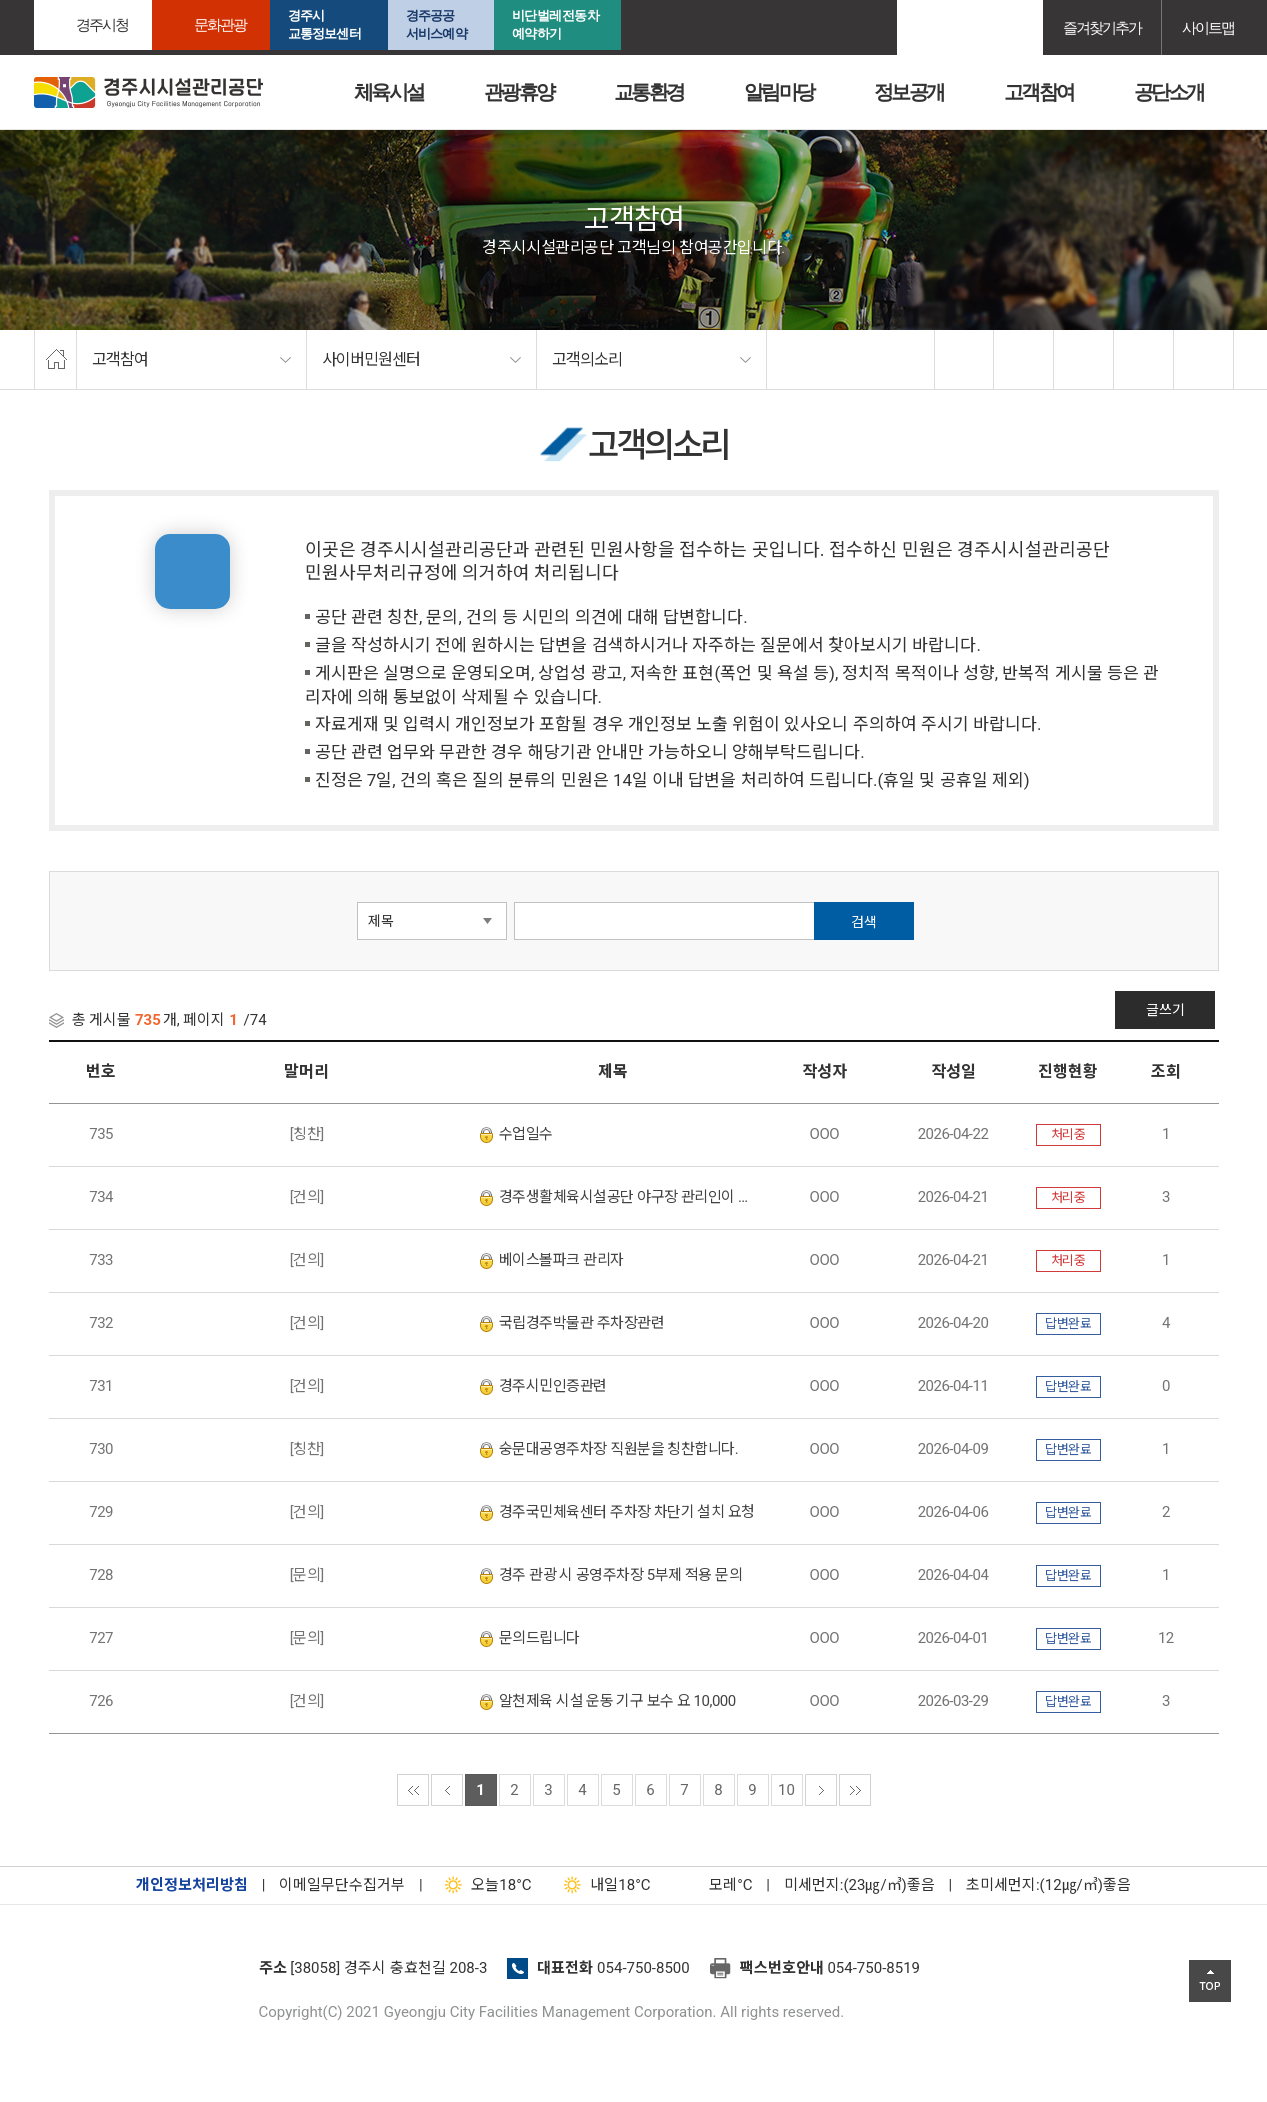 This screenshot has height=2102, width=1267. Describe the element at coordinates (1208, 27) in the screenshot. I see `사이트맵` at that location.